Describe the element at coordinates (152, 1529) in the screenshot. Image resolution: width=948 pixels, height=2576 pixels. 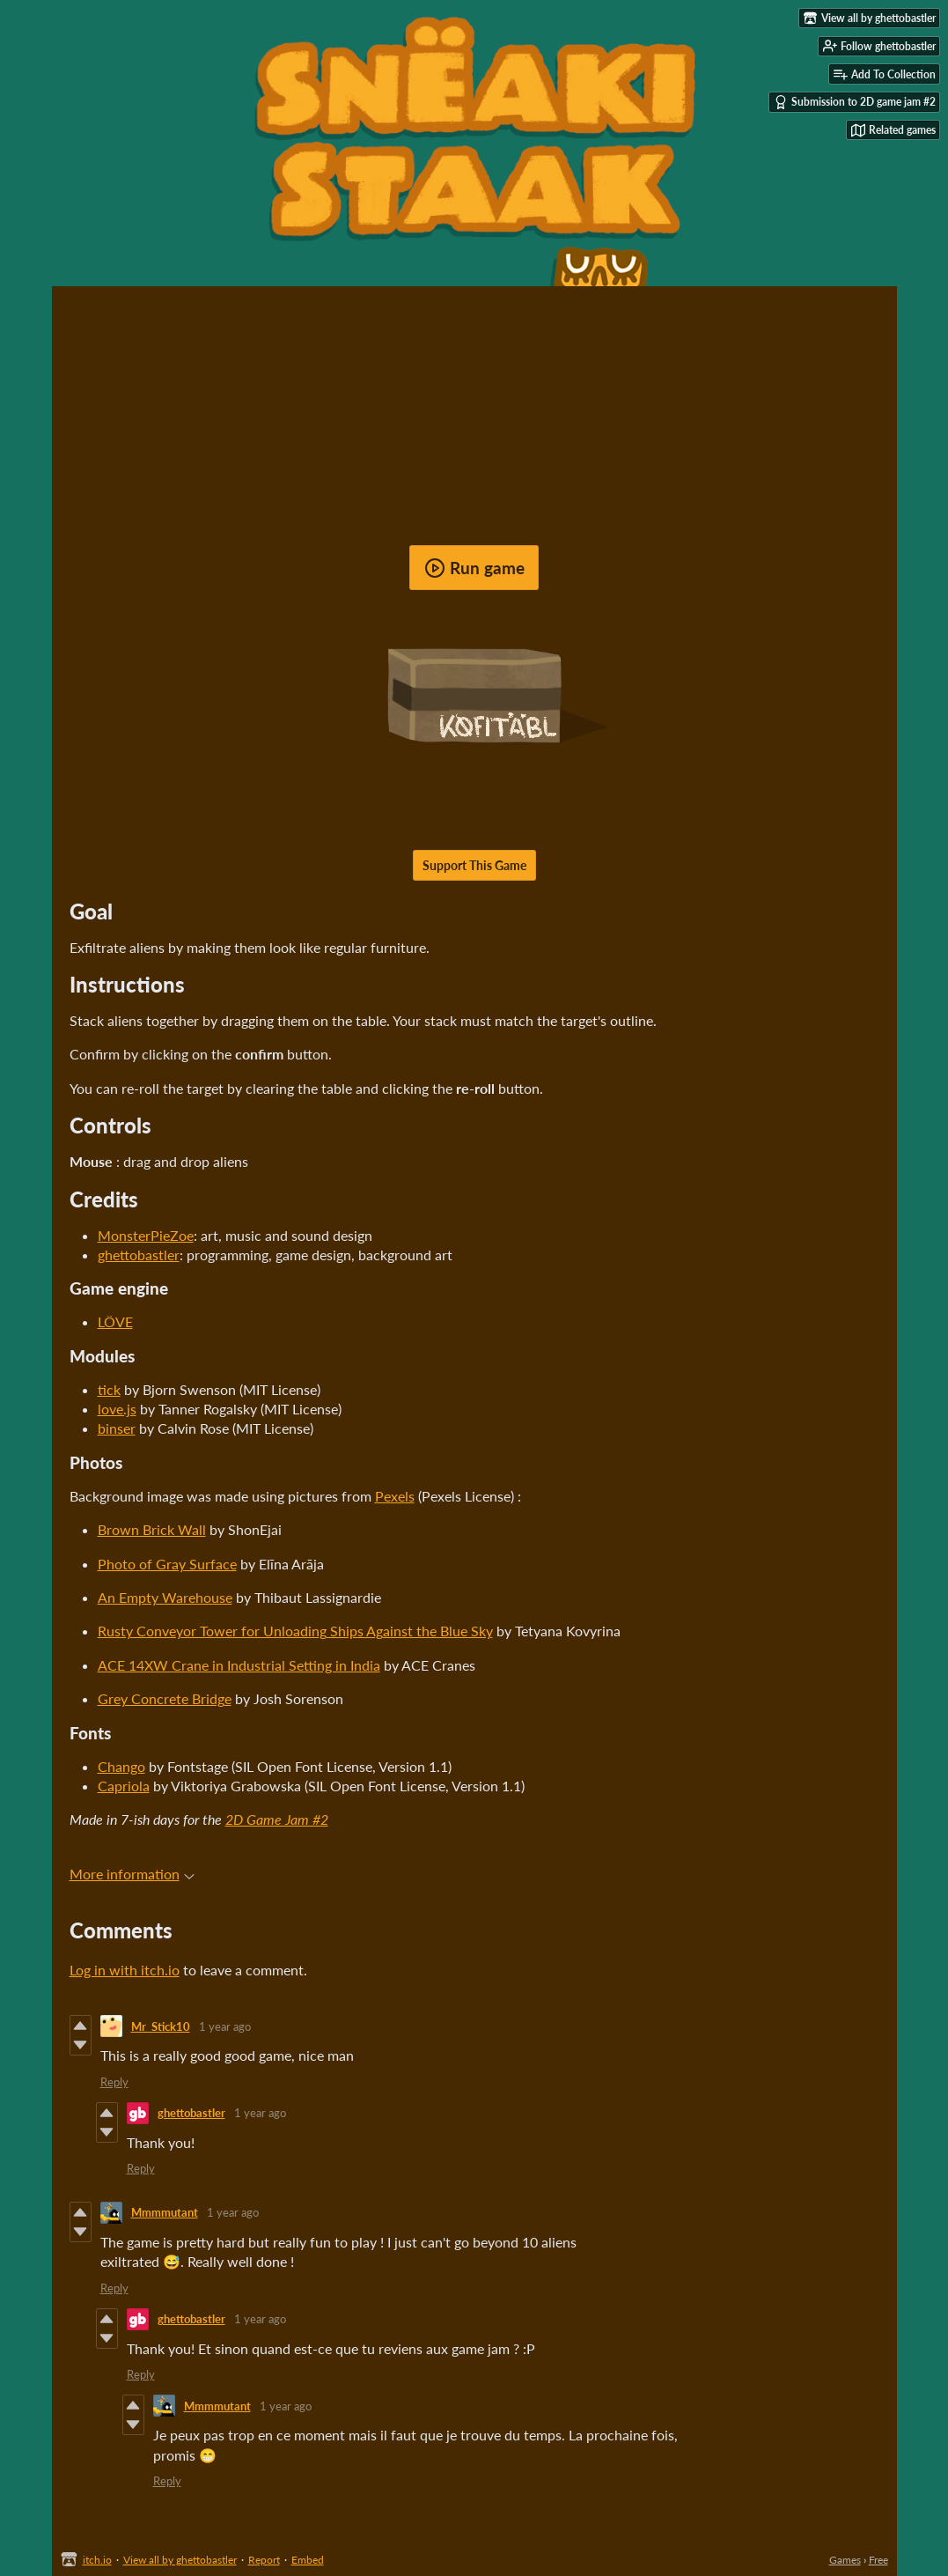
I see `Brown Brick Wall` at that location.